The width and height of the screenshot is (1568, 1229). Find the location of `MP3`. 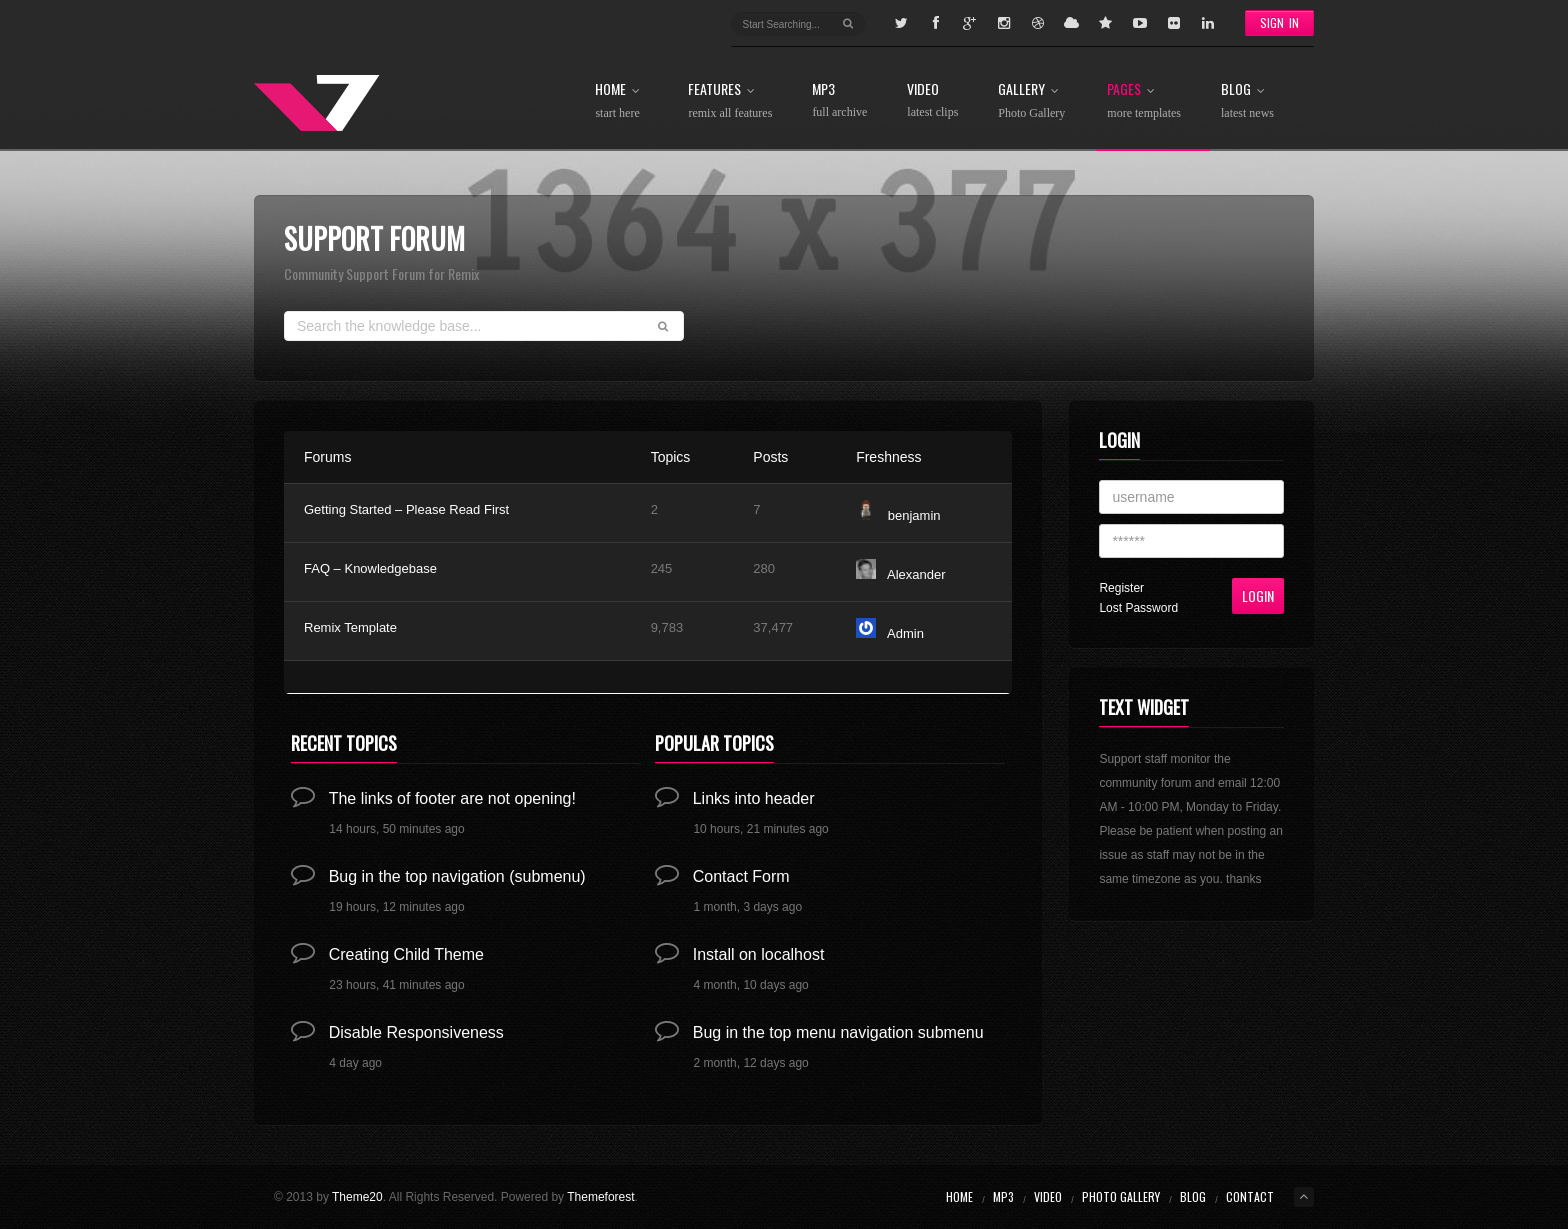

MP3 is located at coordinates (839, 100).